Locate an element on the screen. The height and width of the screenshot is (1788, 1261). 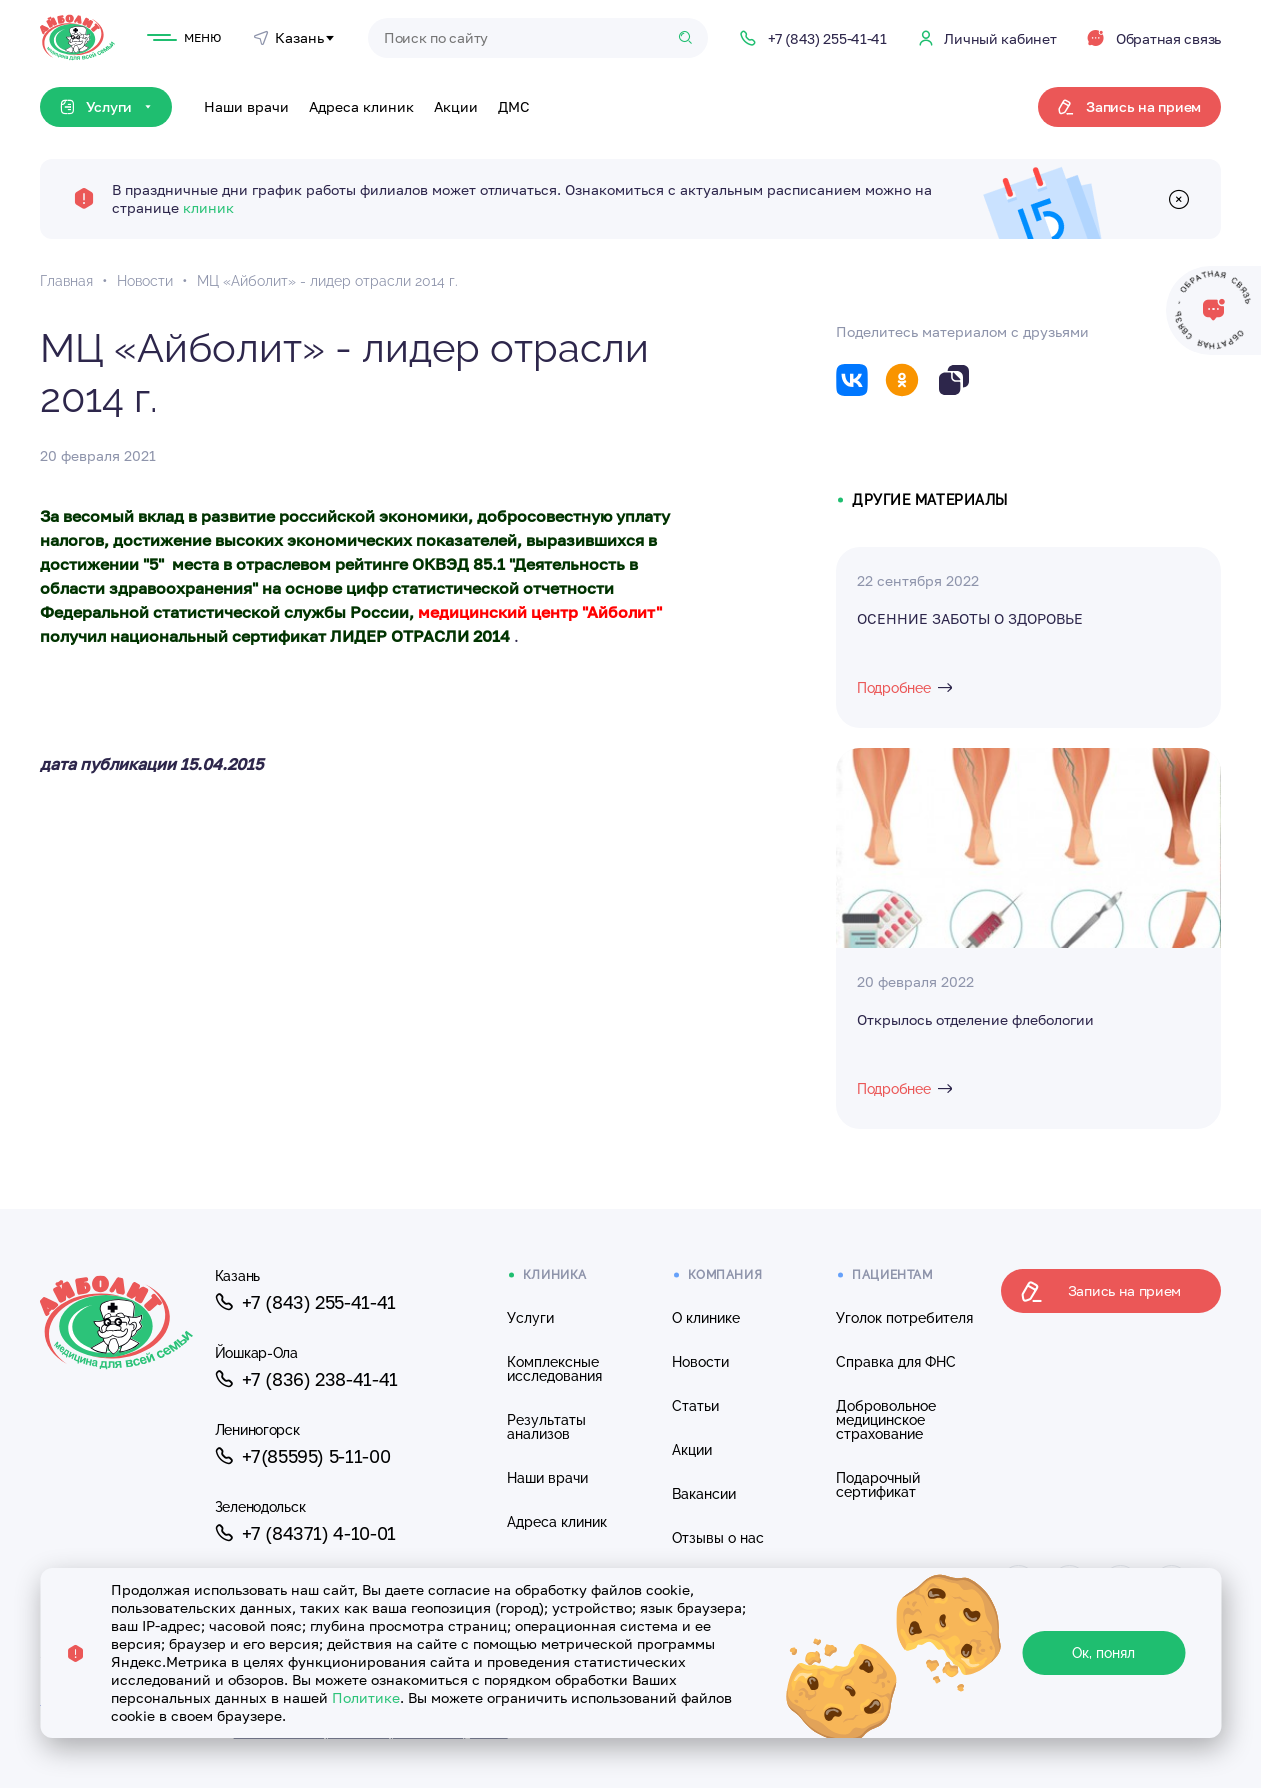
Услуги is located at coordinates (530, 1318).